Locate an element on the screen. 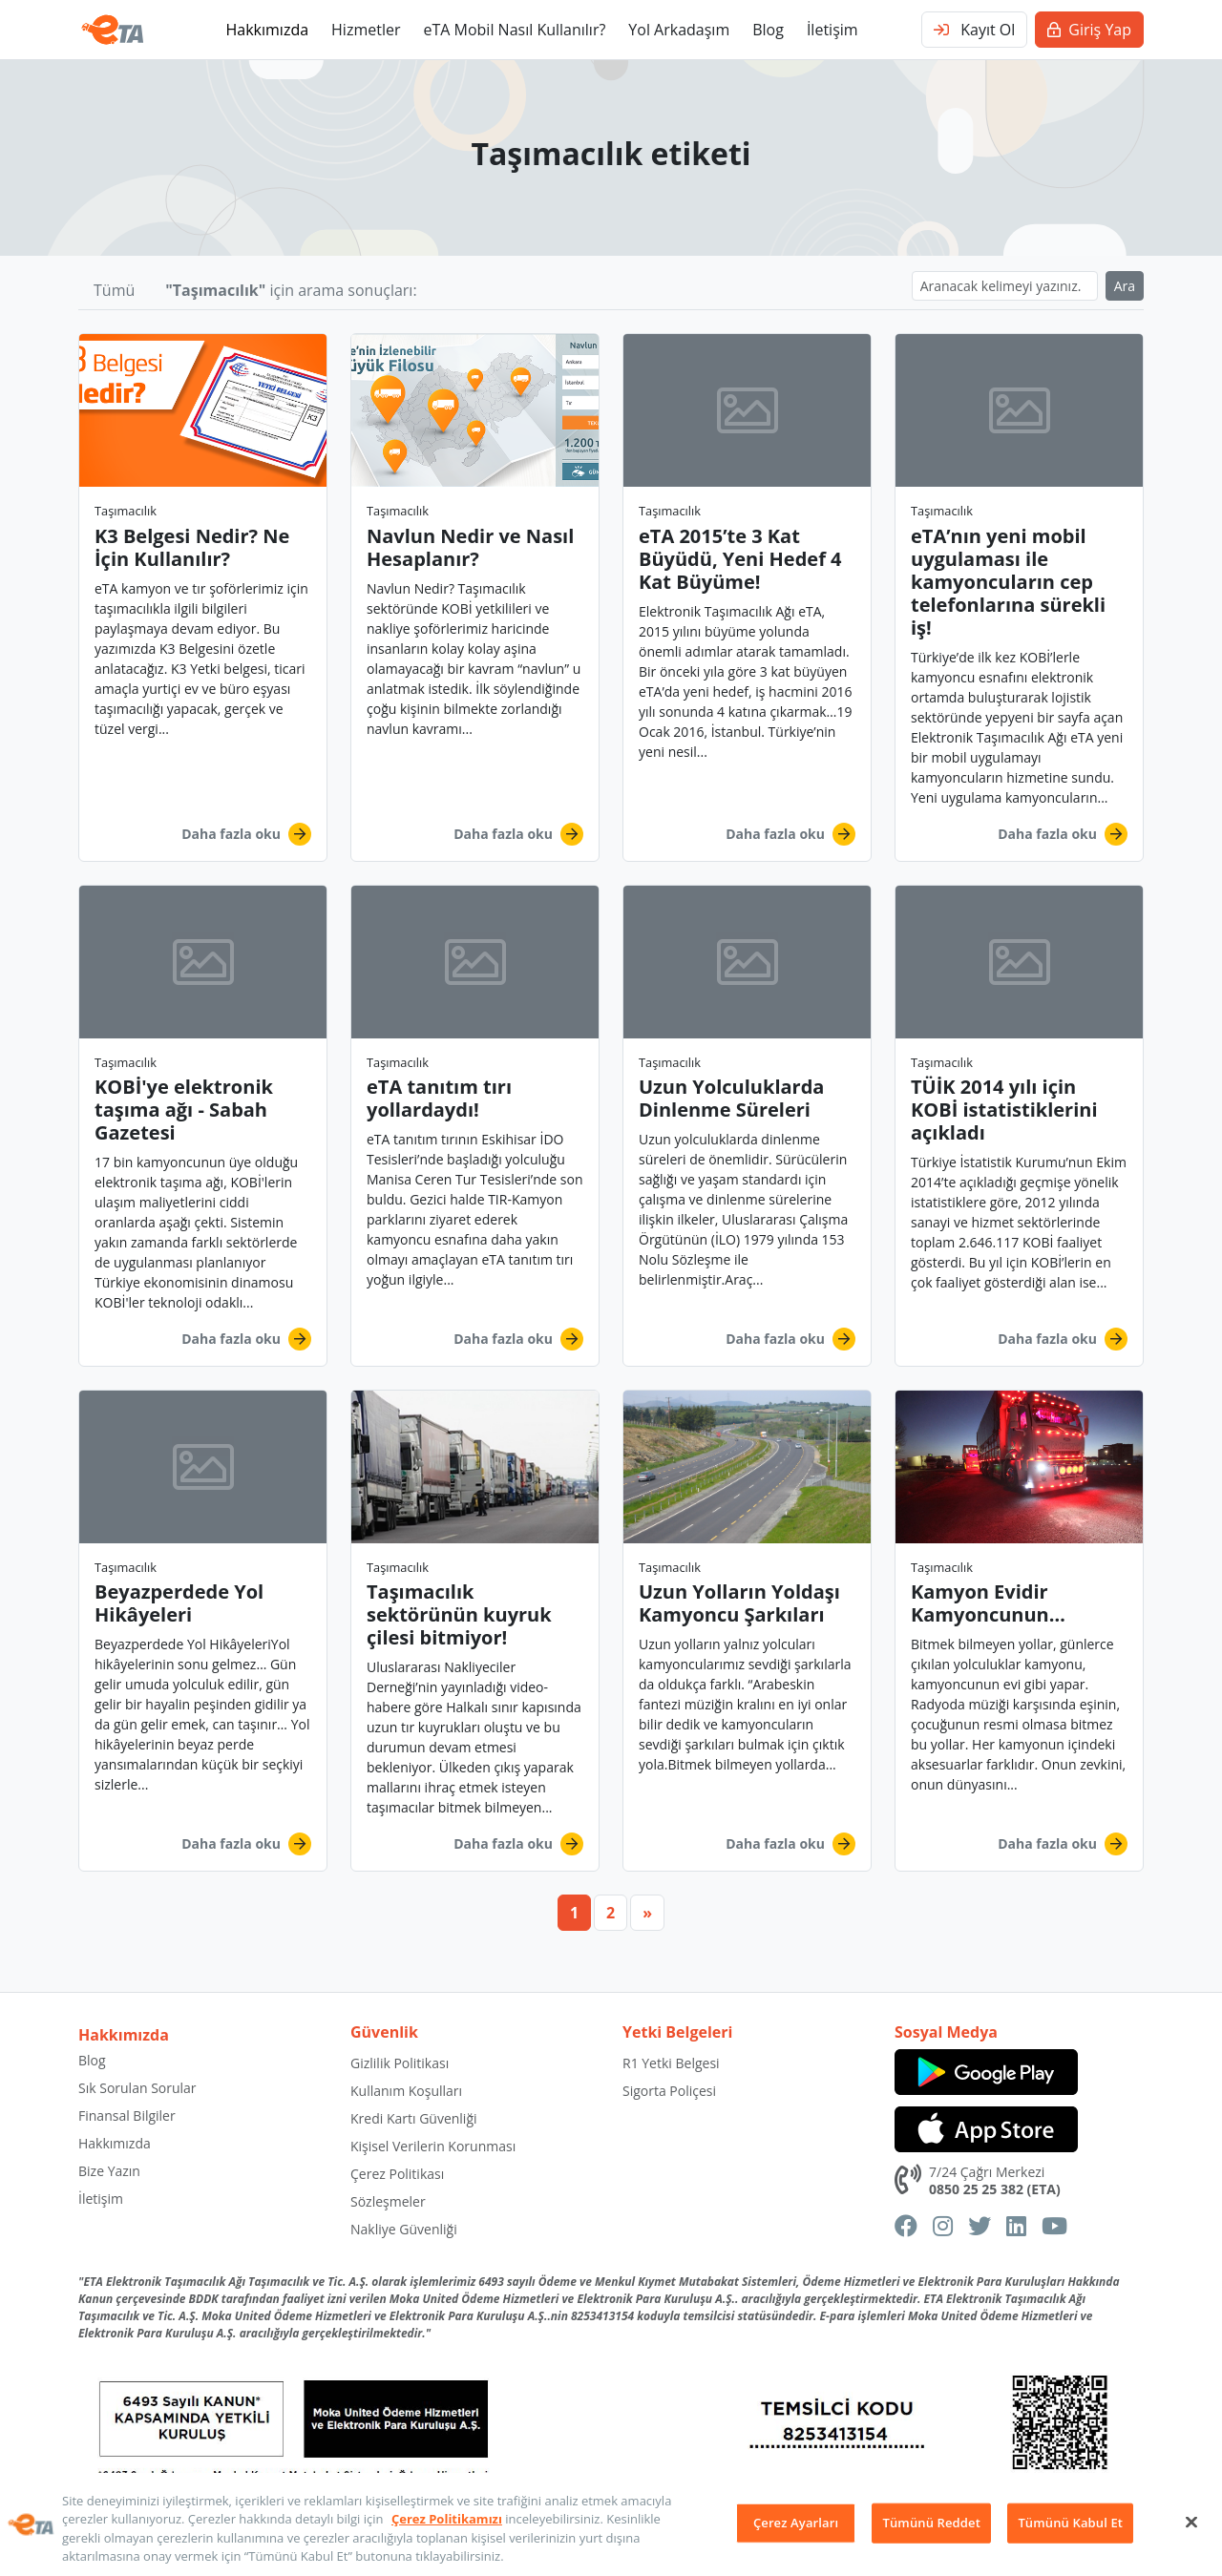 Image resolution: width=1222 pixels, height=2576 pixels. Kayıt Ol [button] is located at coordinates (974, 29).